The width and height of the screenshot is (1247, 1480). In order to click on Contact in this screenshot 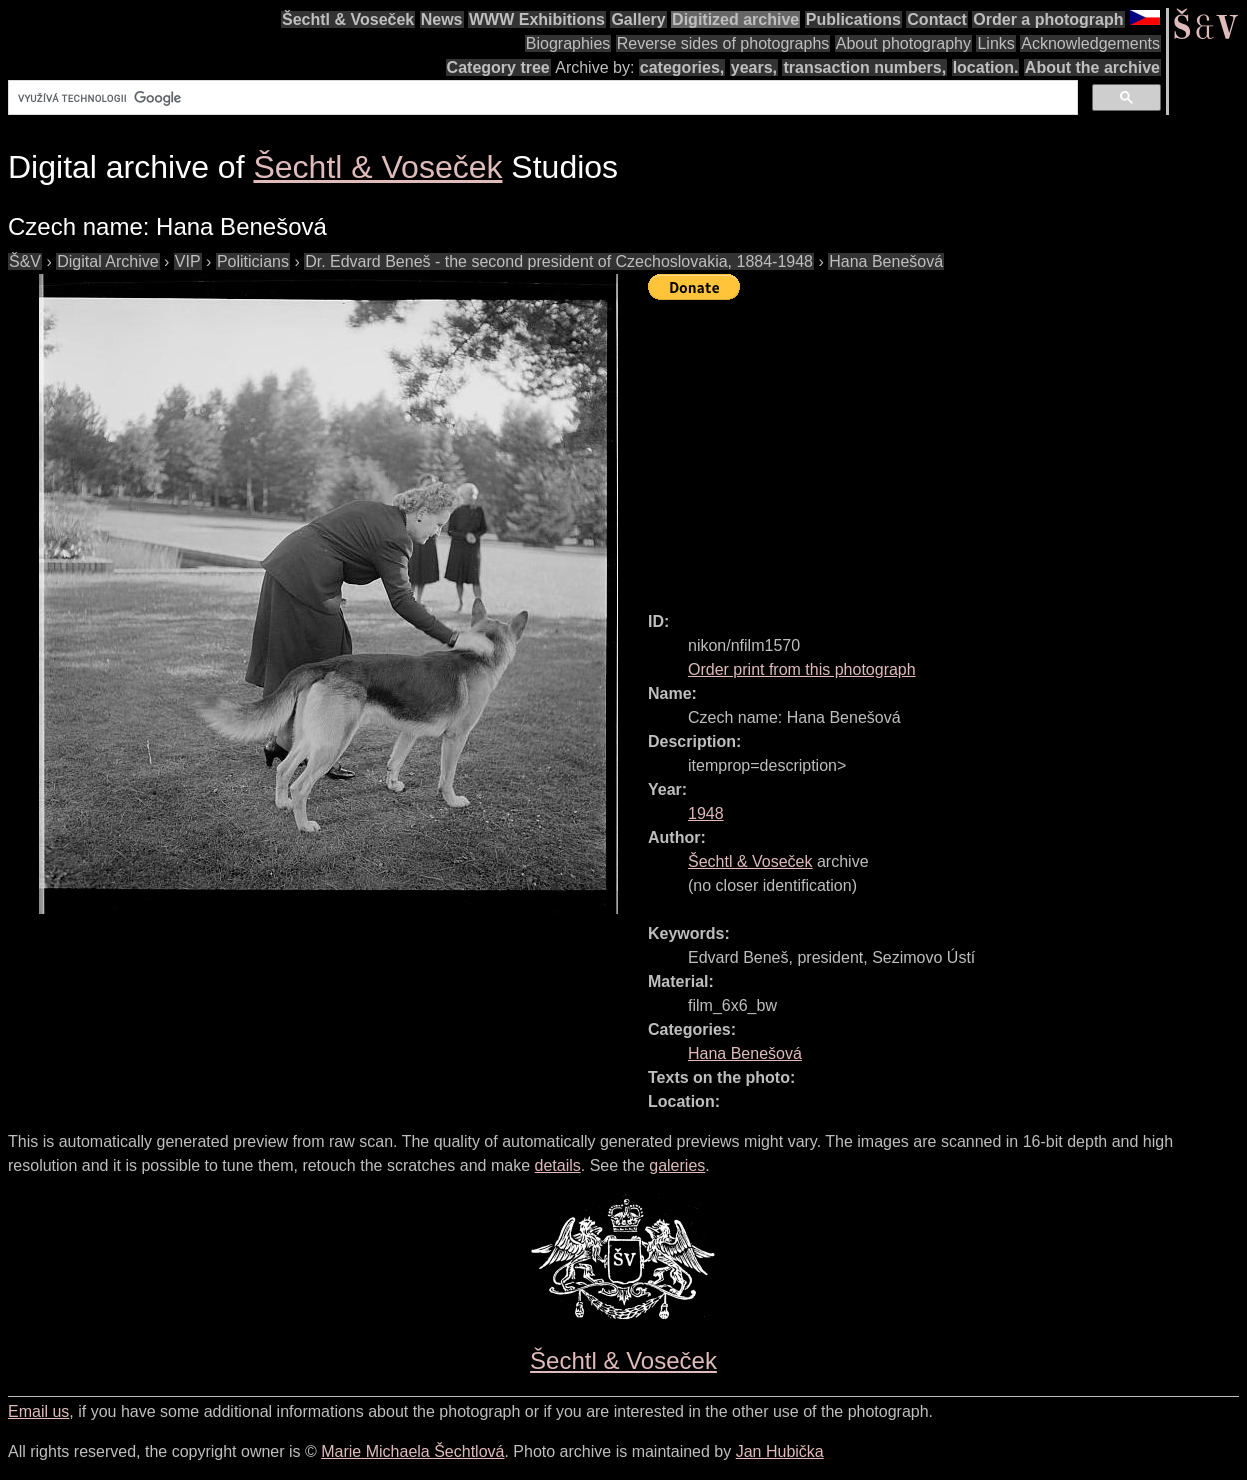, I will do `click(937, 19)`.